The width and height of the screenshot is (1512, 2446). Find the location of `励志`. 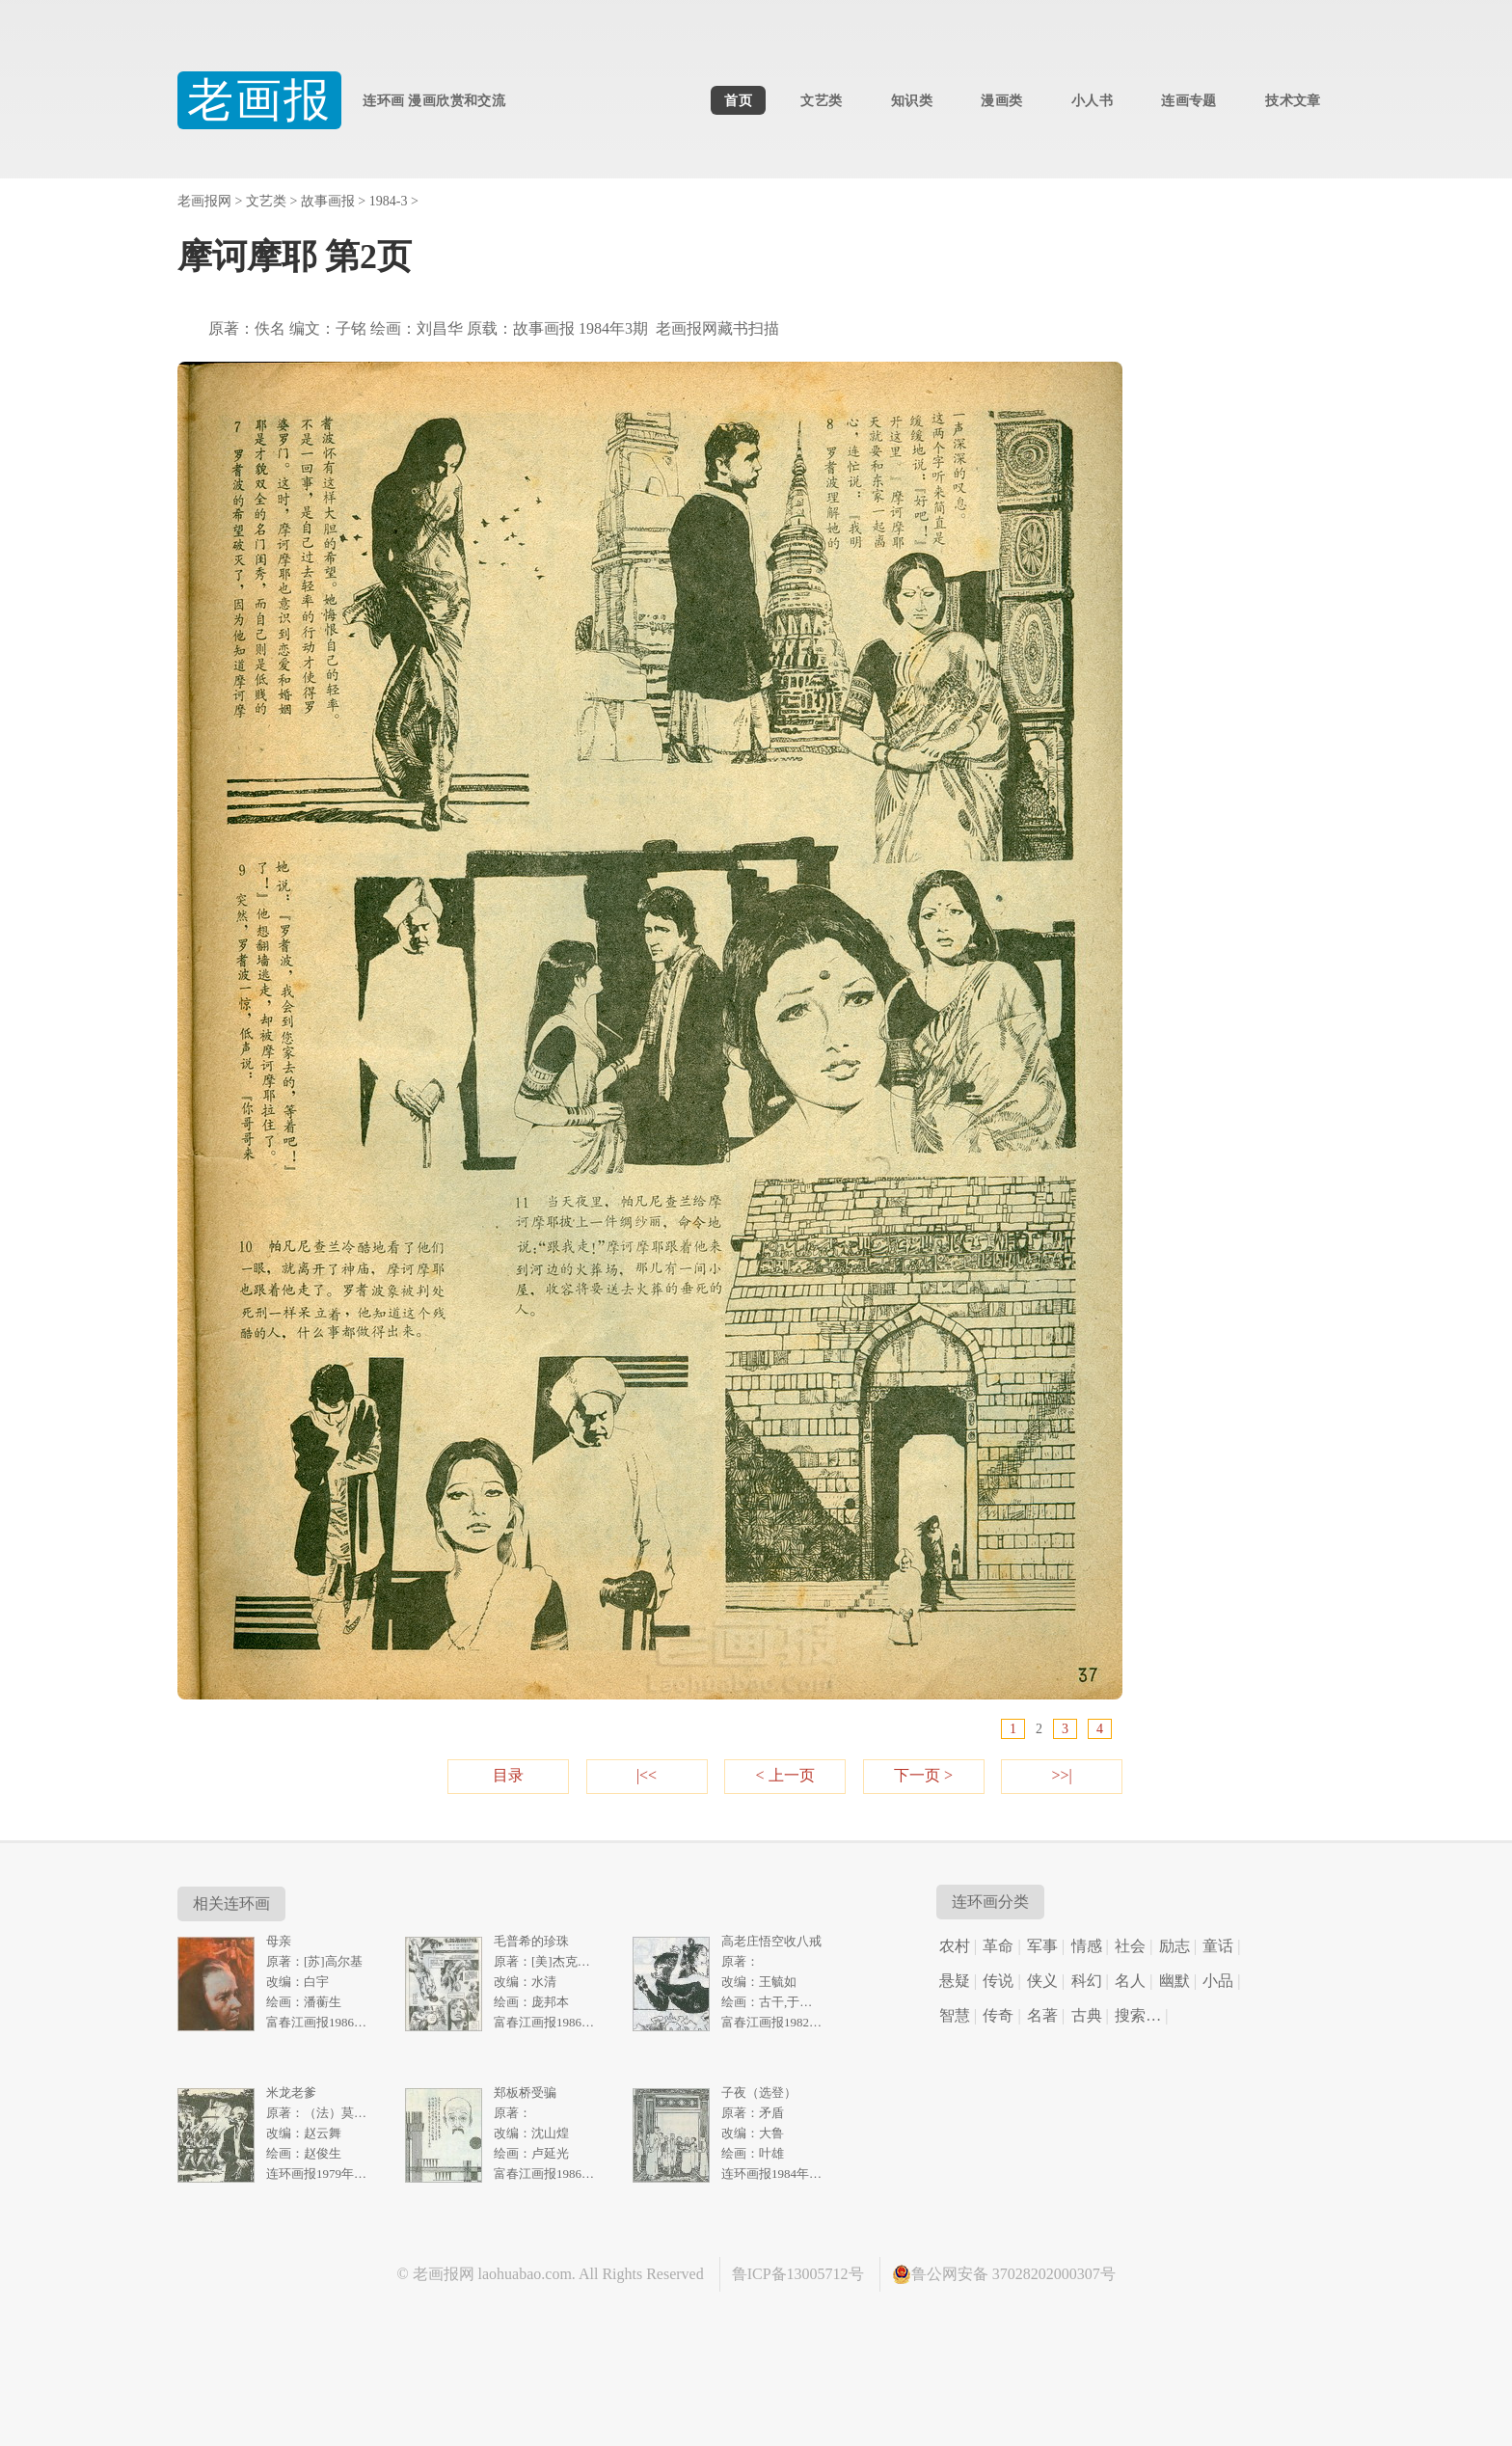

励志 is located at coordinates (1174, 1946).